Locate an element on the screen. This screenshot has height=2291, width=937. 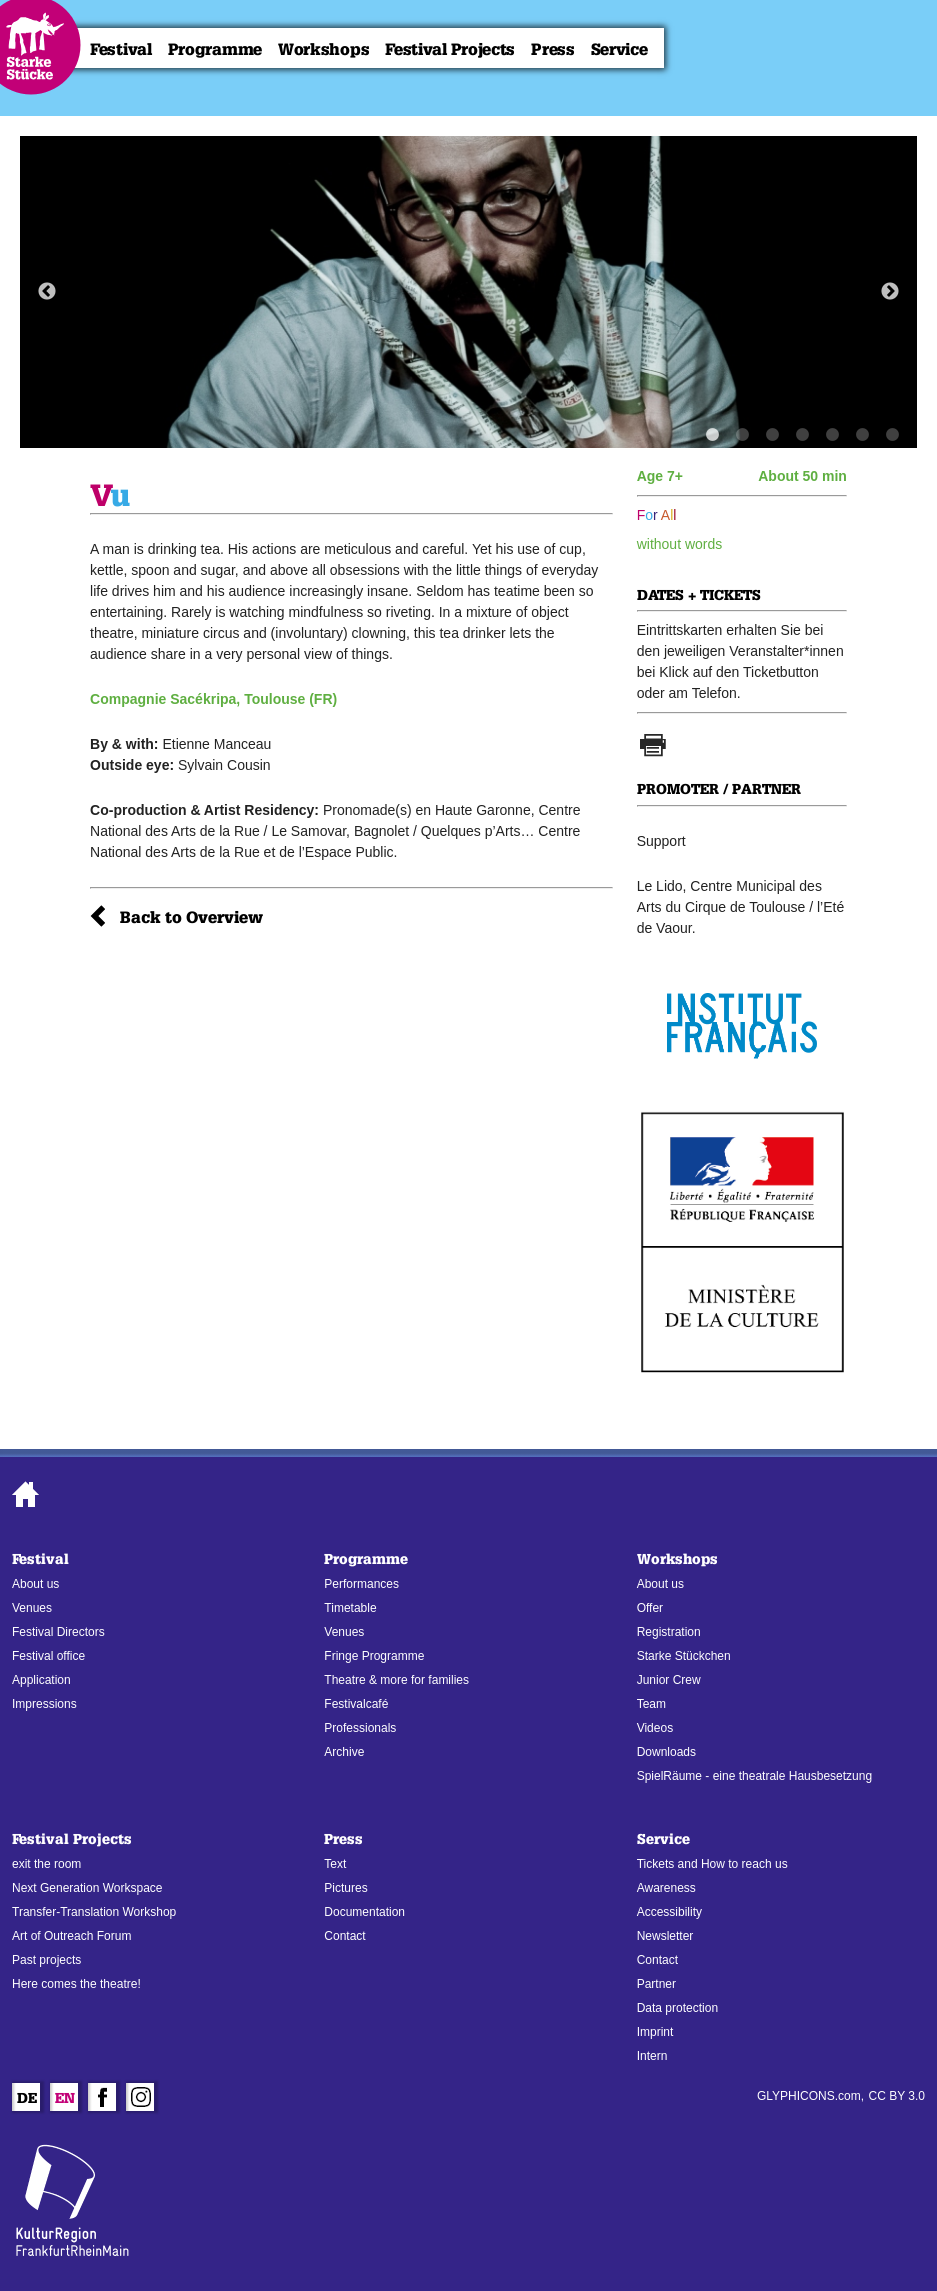
Team is located at coordinates (651, 1704).